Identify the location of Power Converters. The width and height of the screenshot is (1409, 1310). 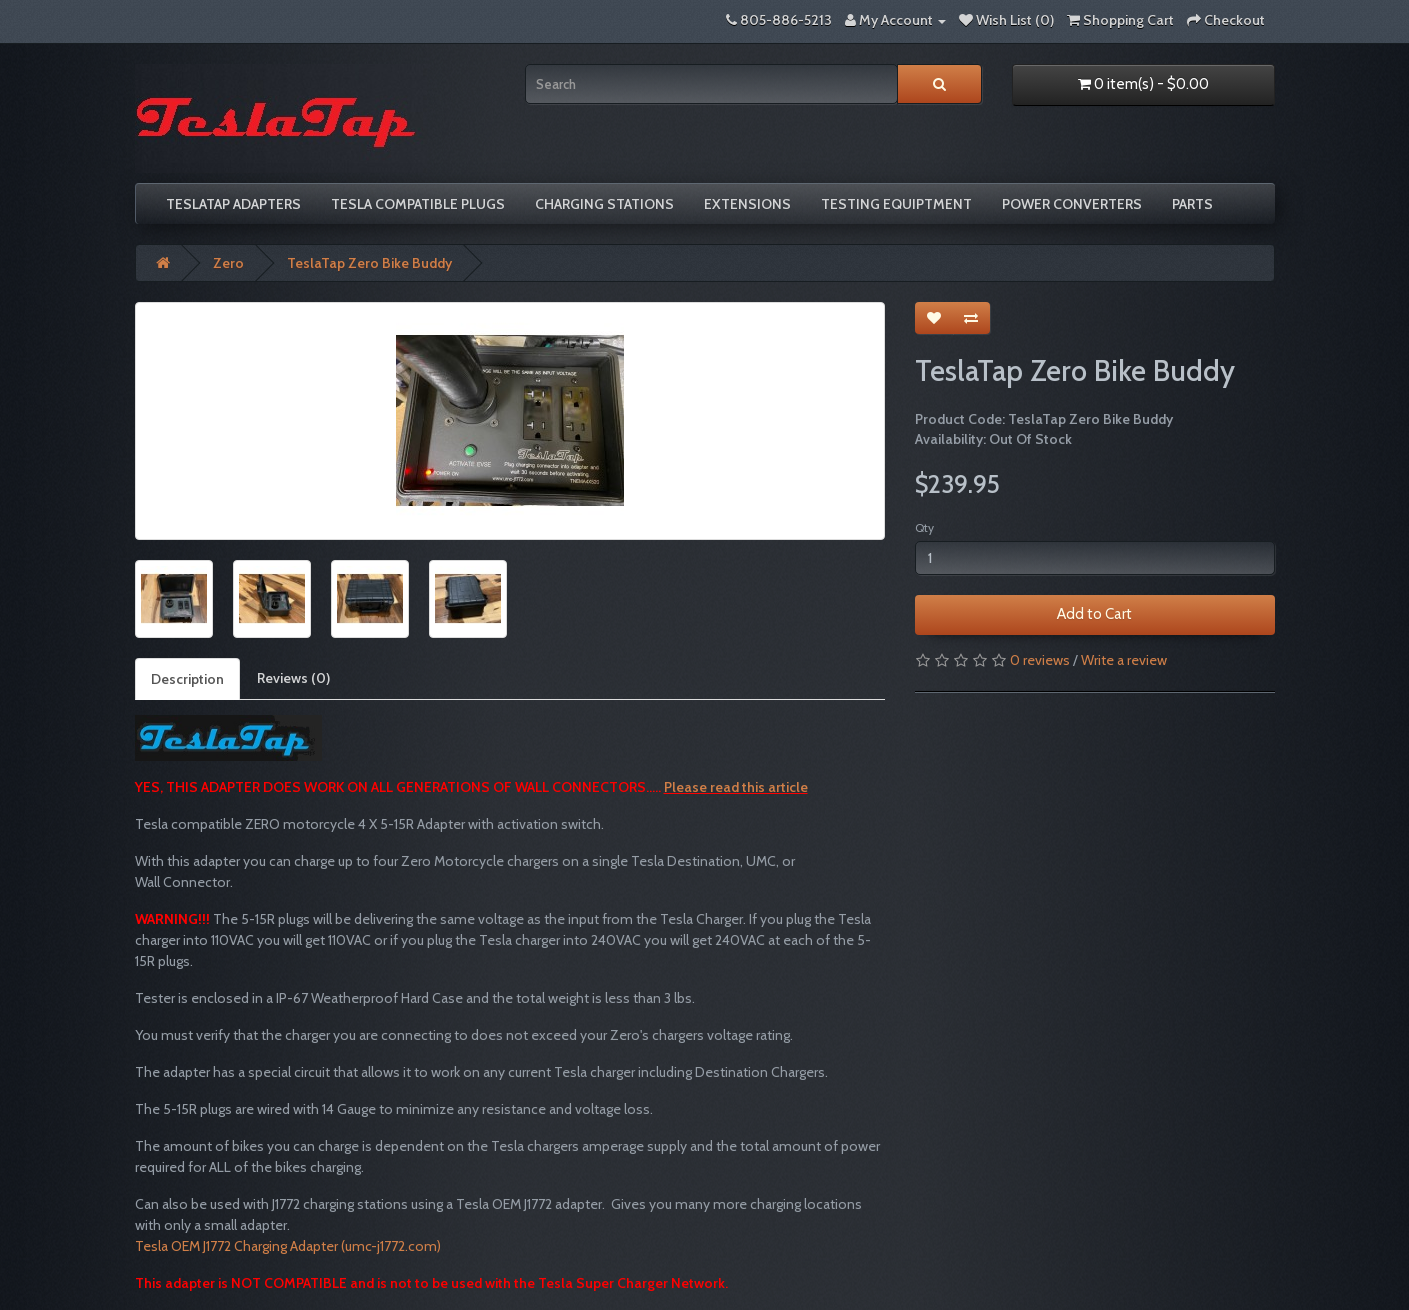
(1072, 204).